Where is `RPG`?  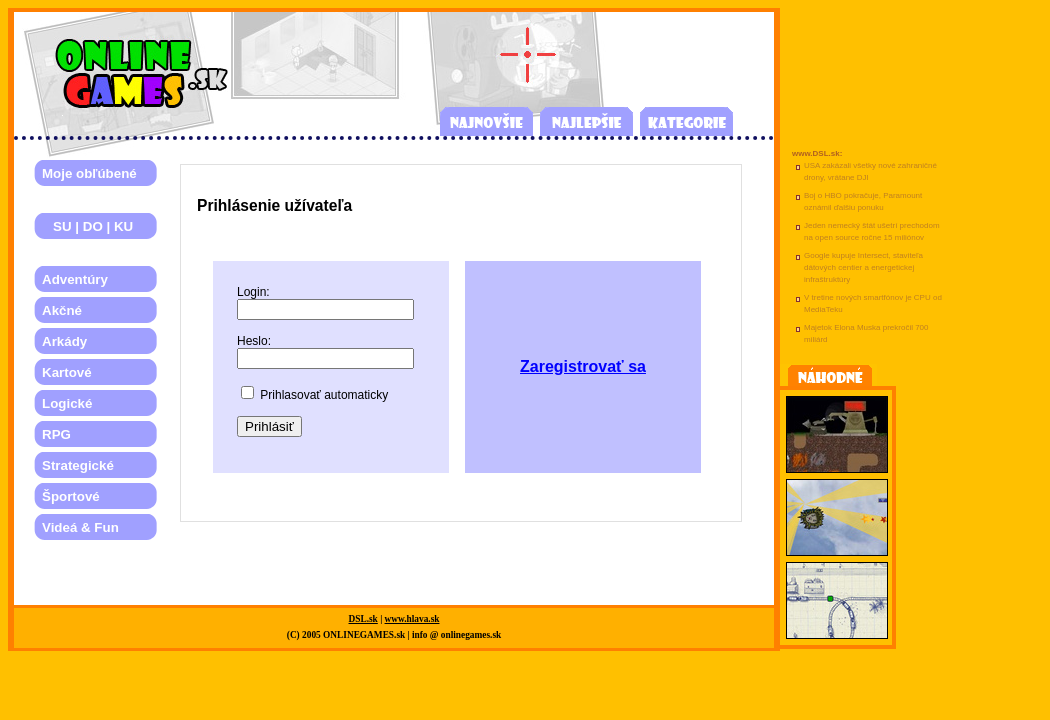
RPG is located at coordinates (56, 434).